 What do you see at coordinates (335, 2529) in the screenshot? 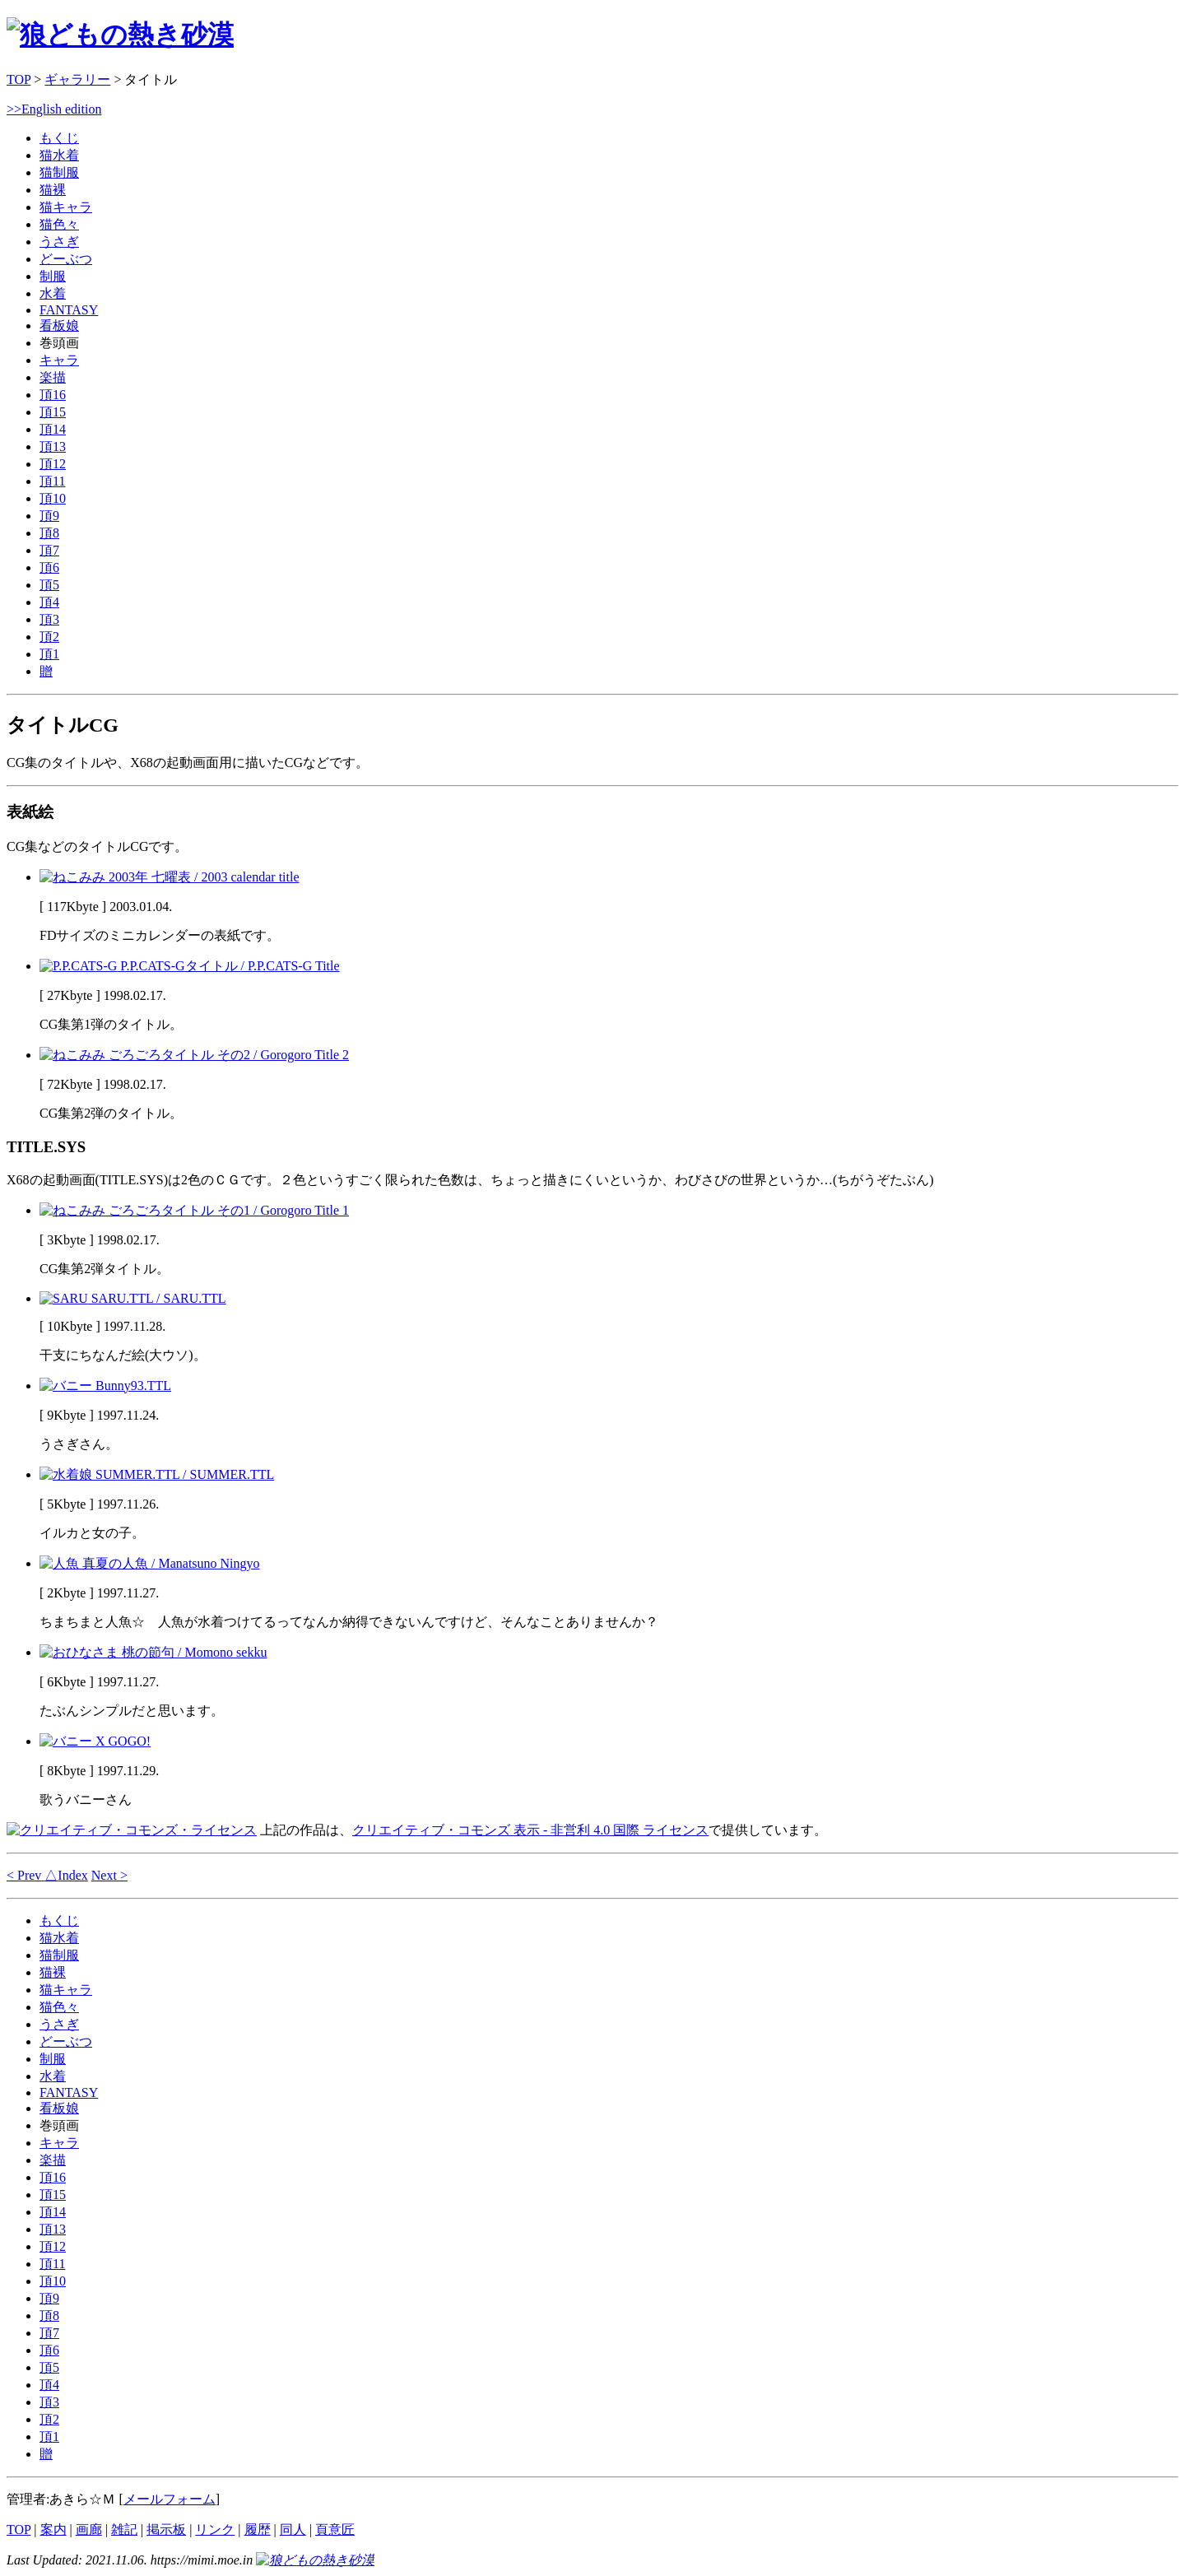
I see `頁意匠` at bounding box center [335, 2529].